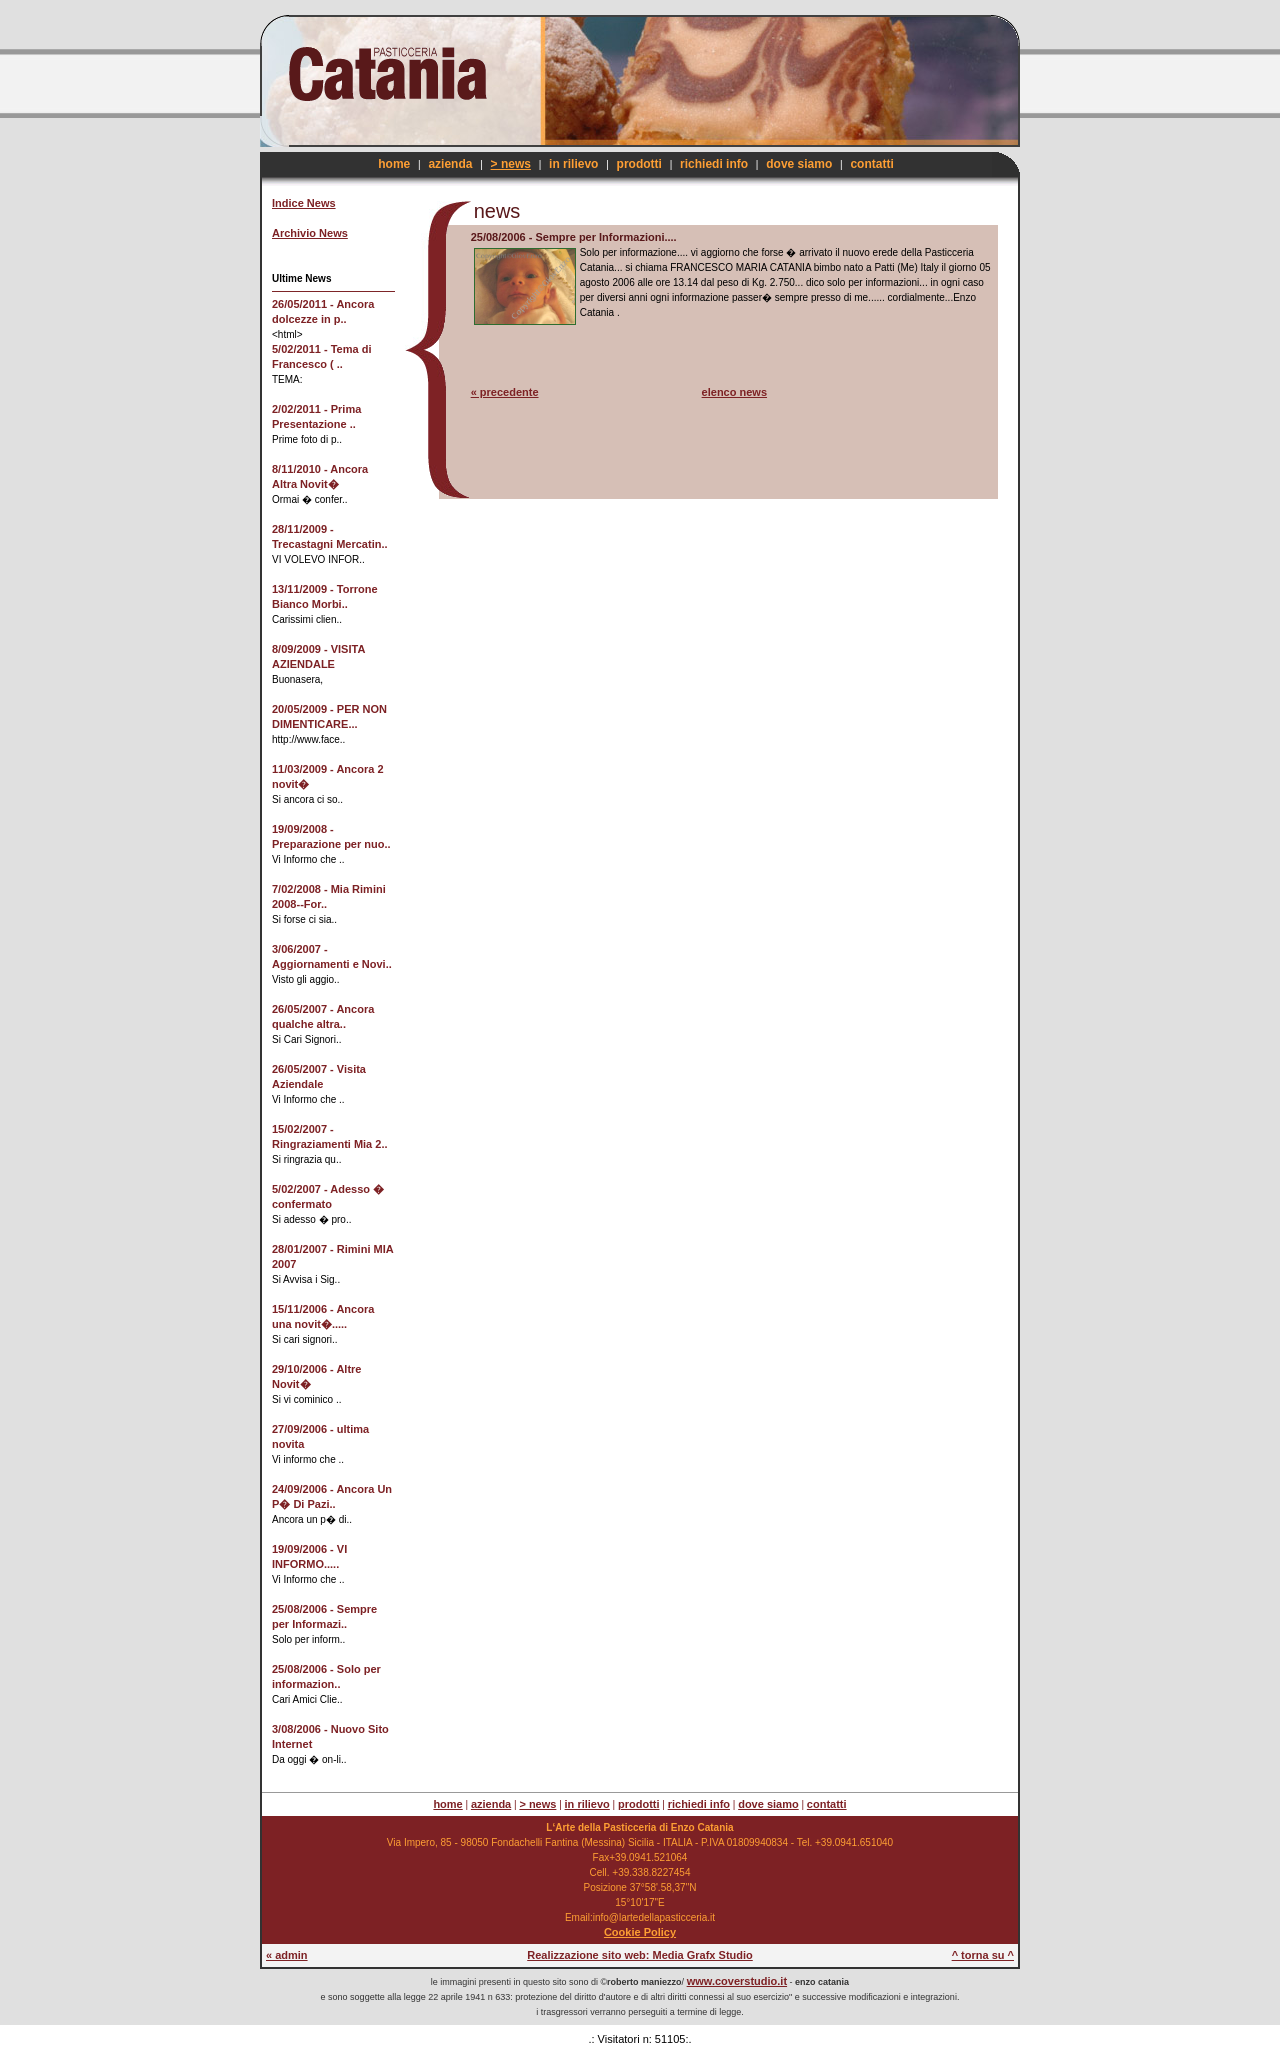 The width and height of the screenshot is (1280, 2055). I want to click on Archivio News, so click(310, 233).